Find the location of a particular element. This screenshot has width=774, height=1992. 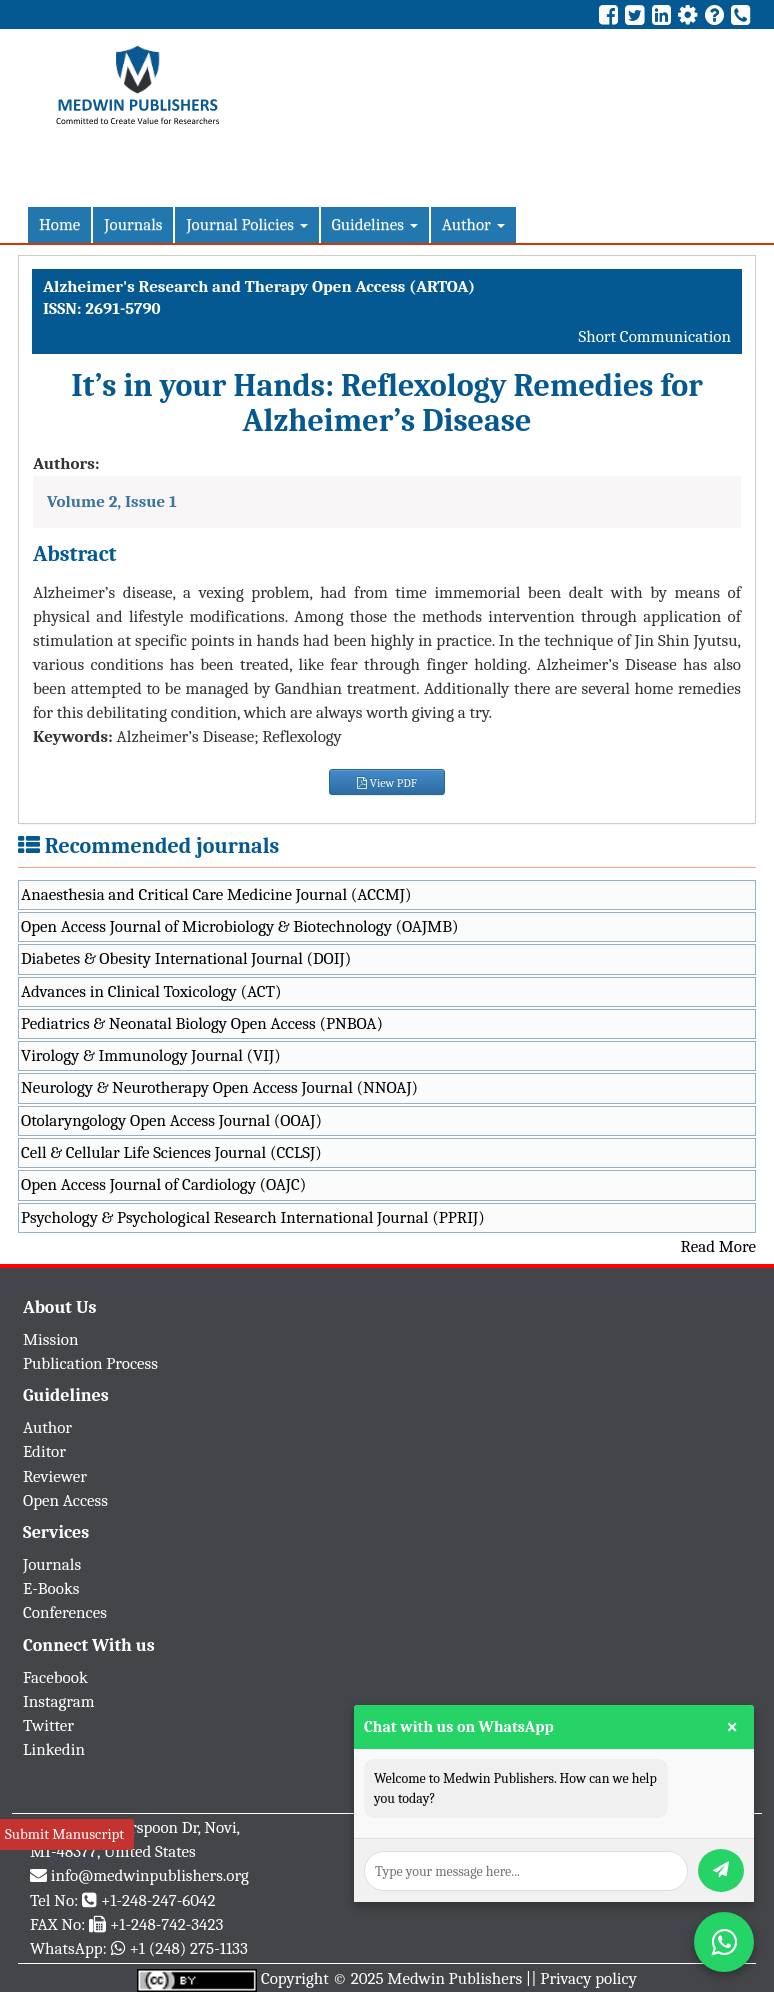

Read More is located at coordinates (718, 1246).